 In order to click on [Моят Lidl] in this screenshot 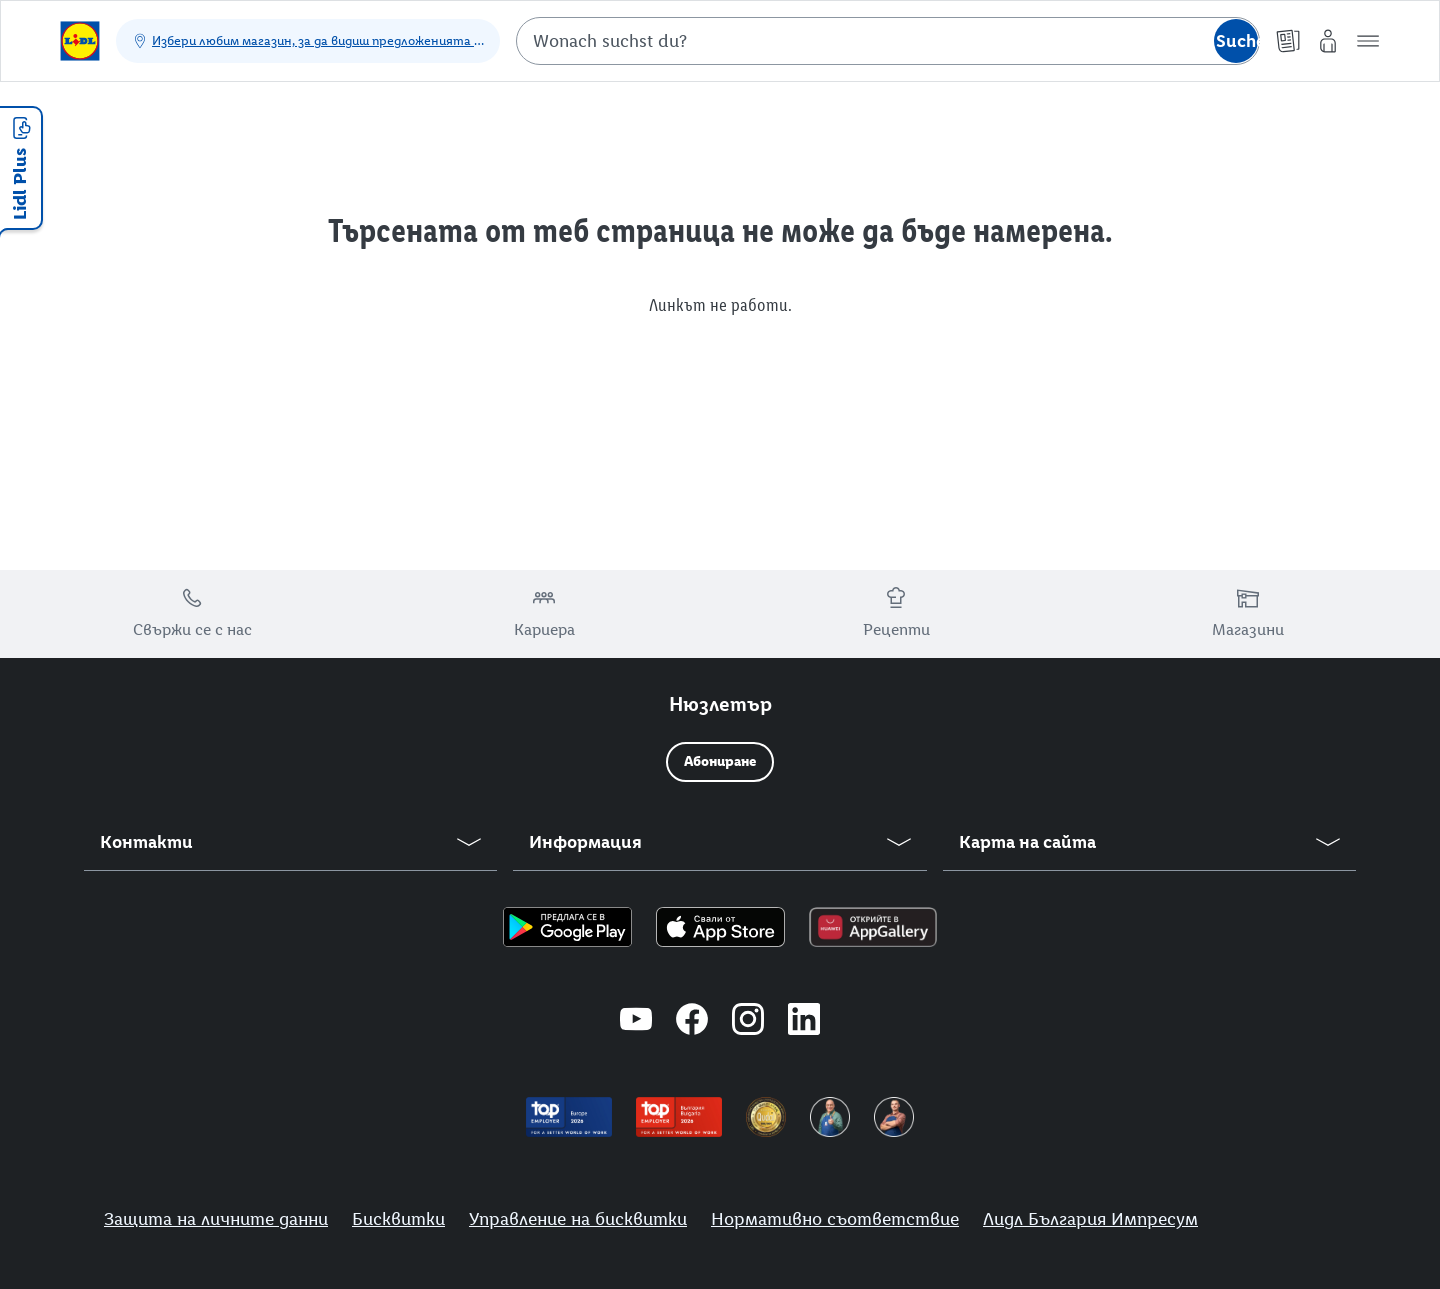, I will do `click(1328, 41)`.